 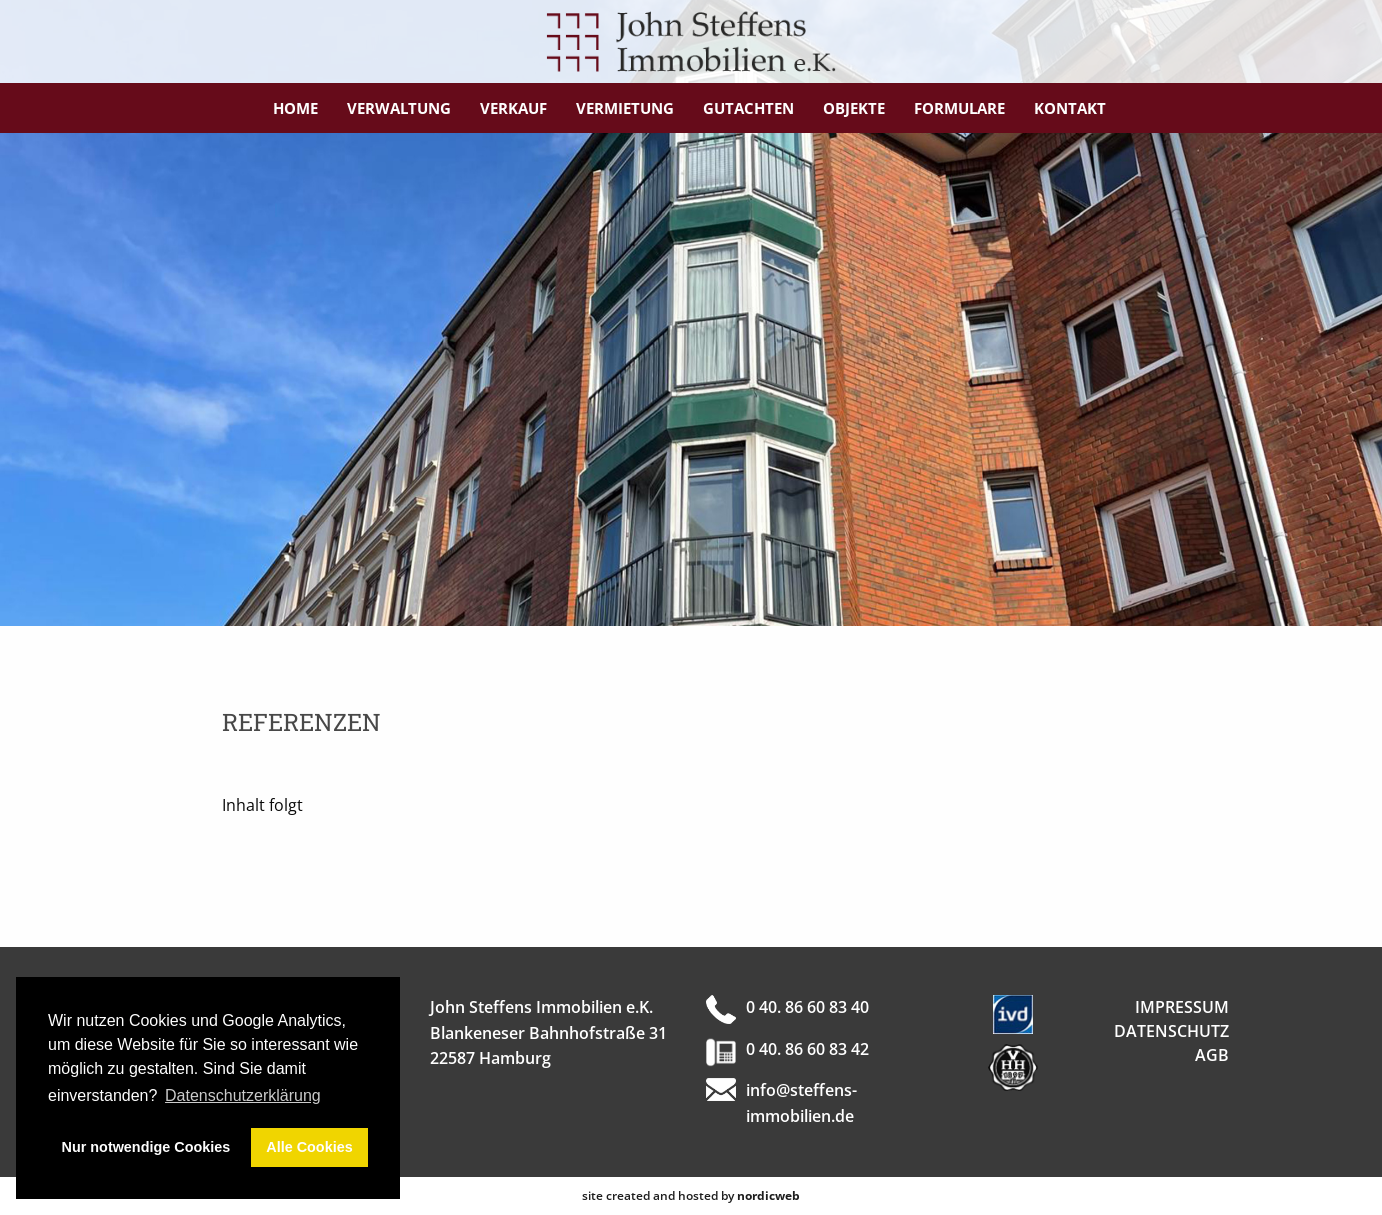 I want to click on 0 40. 86 60 83 40, so click(x=807, y=1007).